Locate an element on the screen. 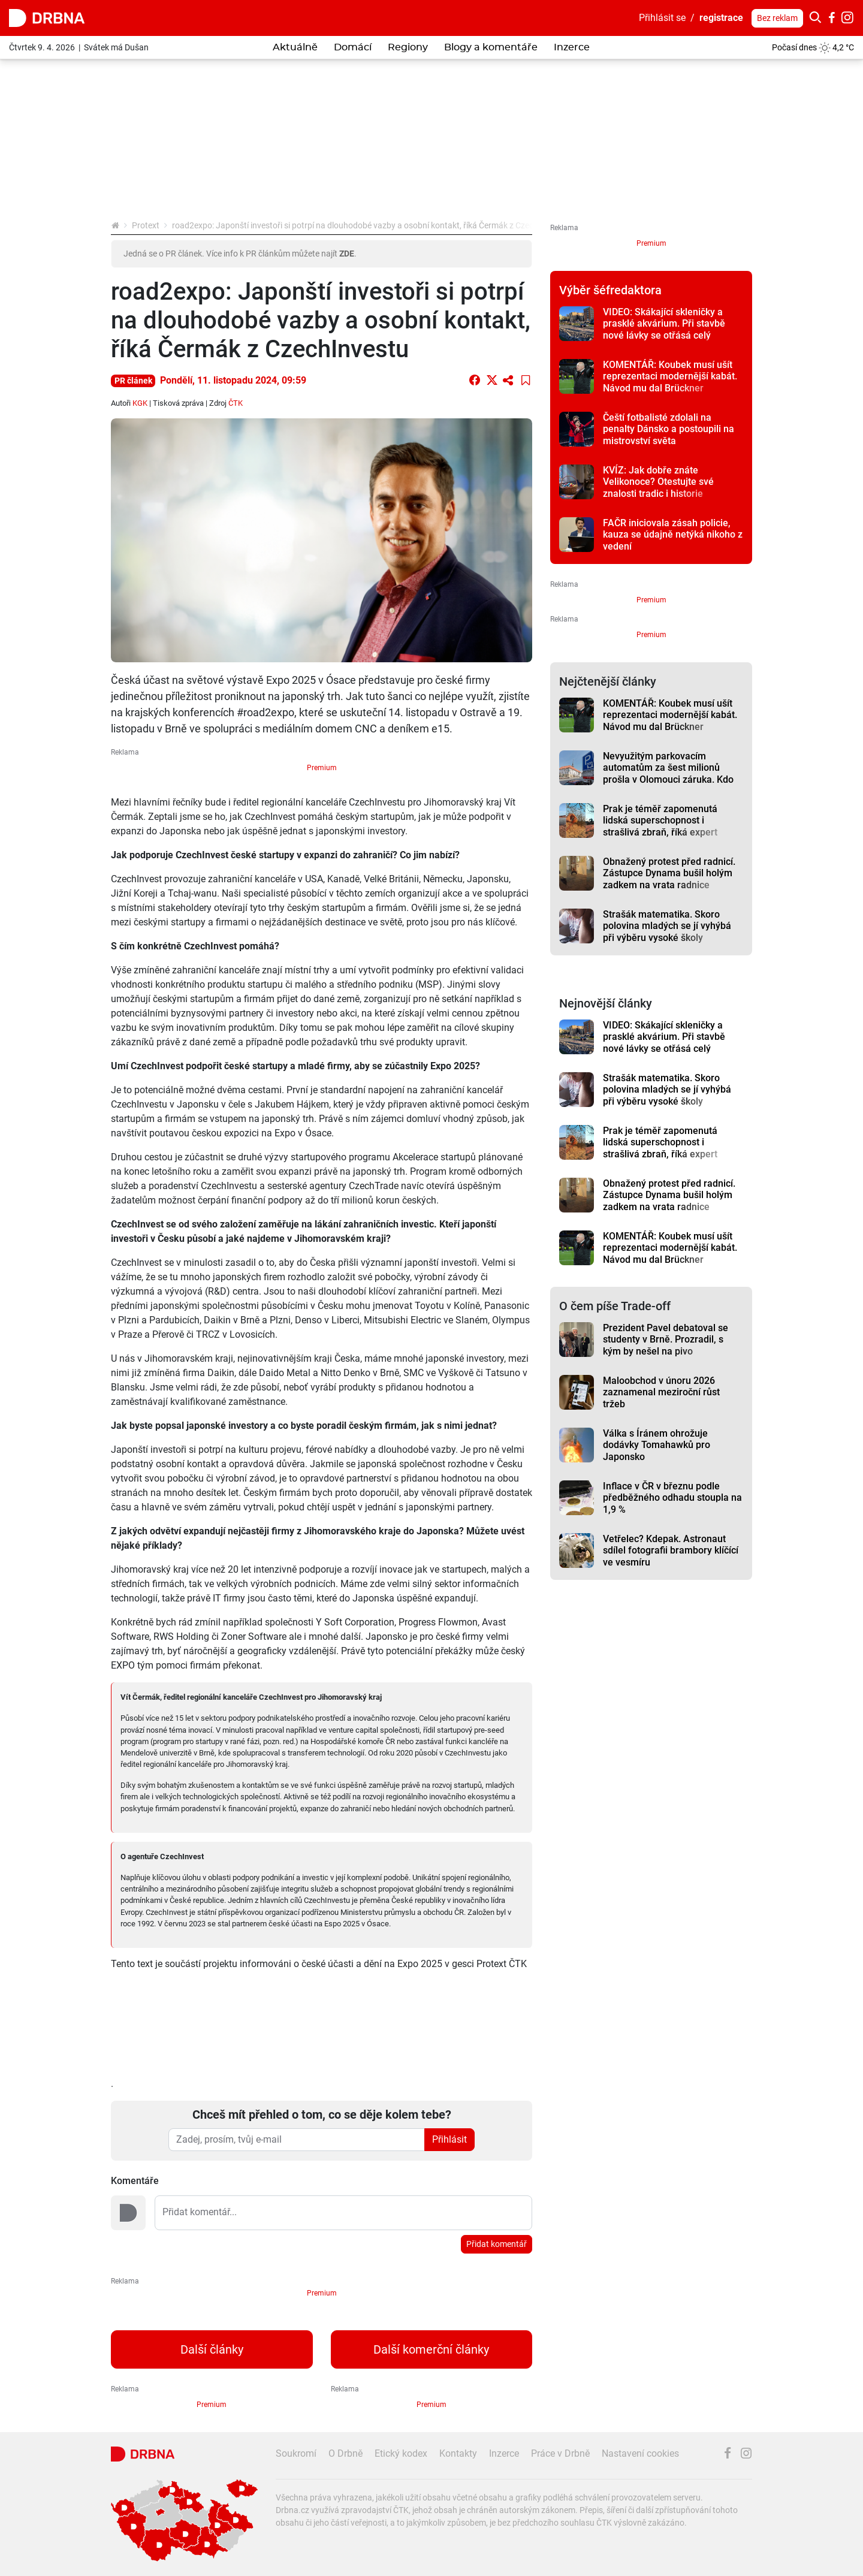 This screenshot has height=2576, width=863. Prezident Pavel debatoval se studenty v Brně. Prozradil, s kým by nešel na pivo is located at coordinates (665, 1339).